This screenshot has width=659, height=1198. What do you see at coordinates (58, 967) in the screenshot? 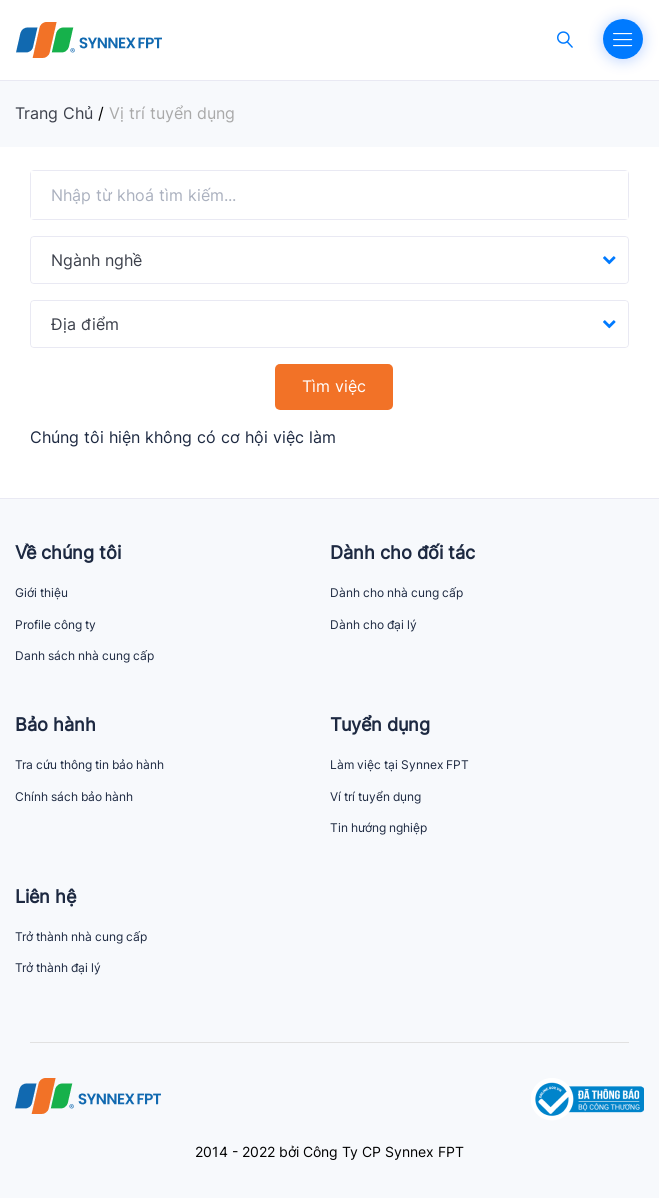
I see `Trở thành đại lý` at bounding box center [58, 967].